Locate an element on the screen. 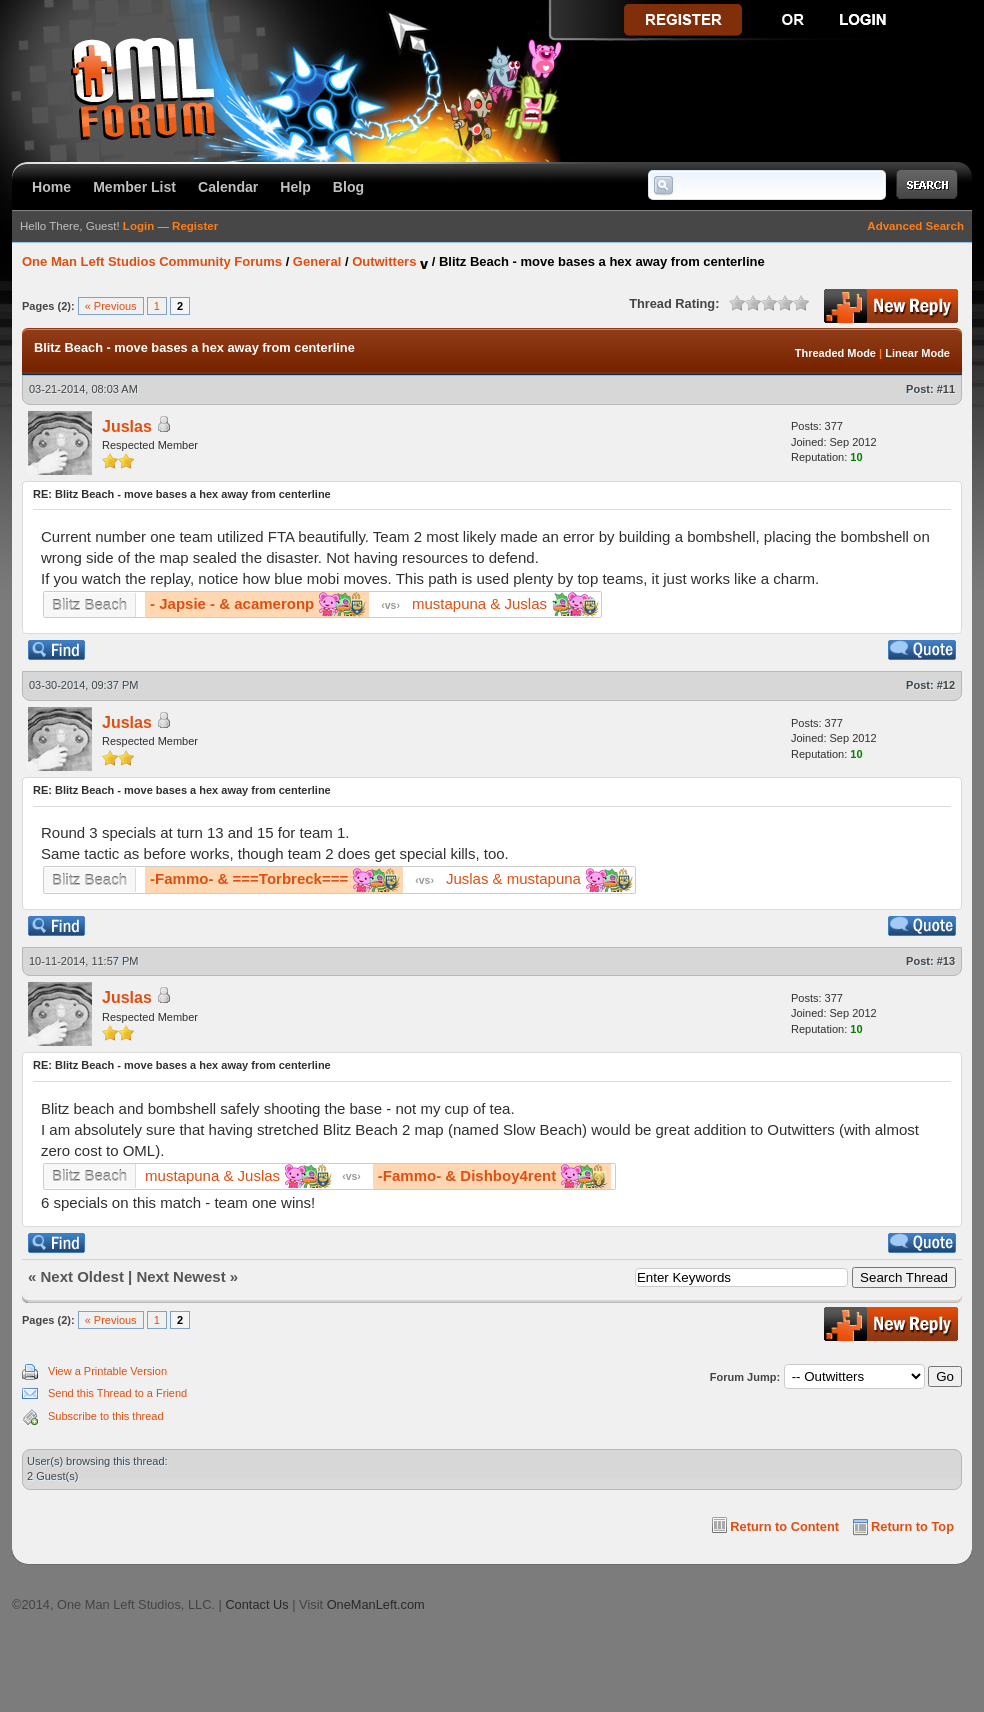 Image resolution: width=984 pixels, height=1712 pixels. Register is located at coordinates (195, 226).